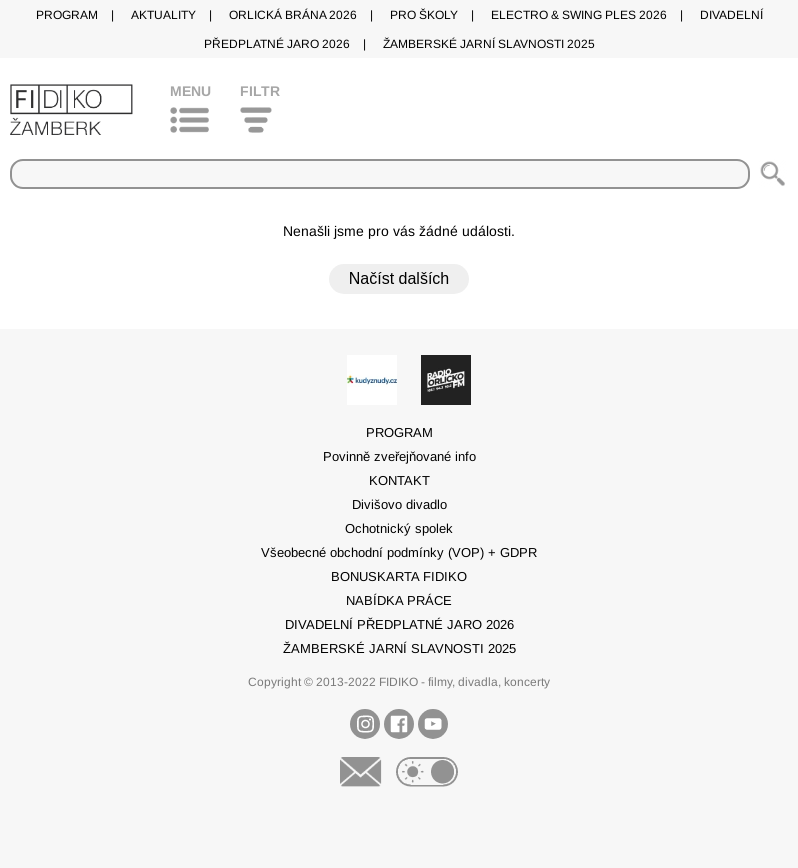 This screenshot has height=868, width=798. Describe the element at coordinates (399, 624) in the screenshot. I see `DIVADELNÍ PŘEDPLATNÉ JARO 2026` at that location.